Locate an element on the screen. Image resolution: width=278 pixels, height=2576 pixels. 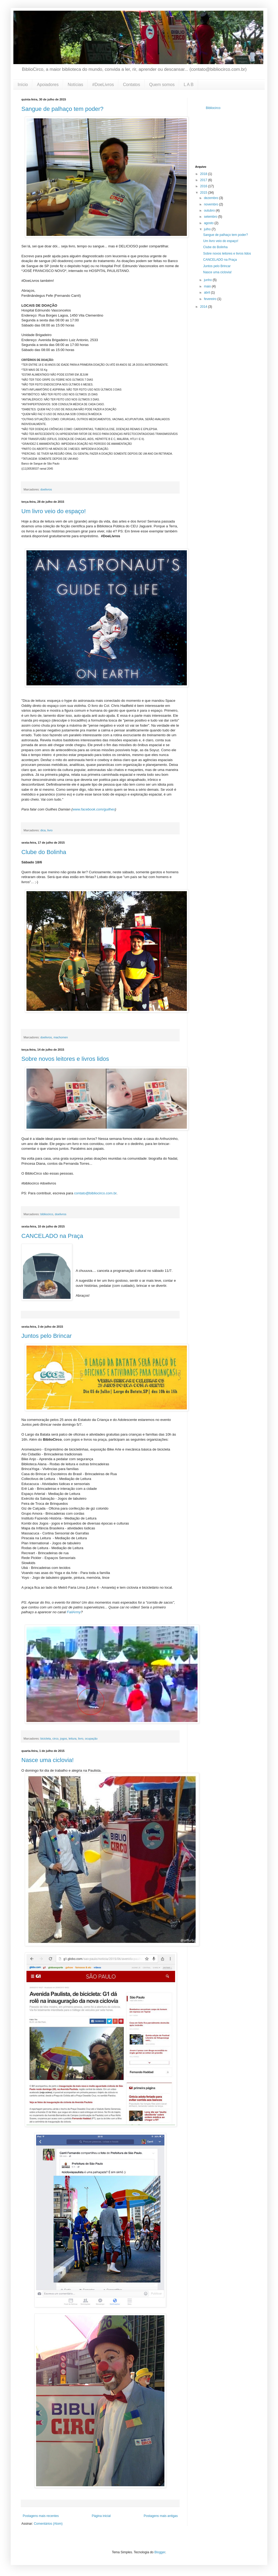
circo is located at coordinates (55, 1738).